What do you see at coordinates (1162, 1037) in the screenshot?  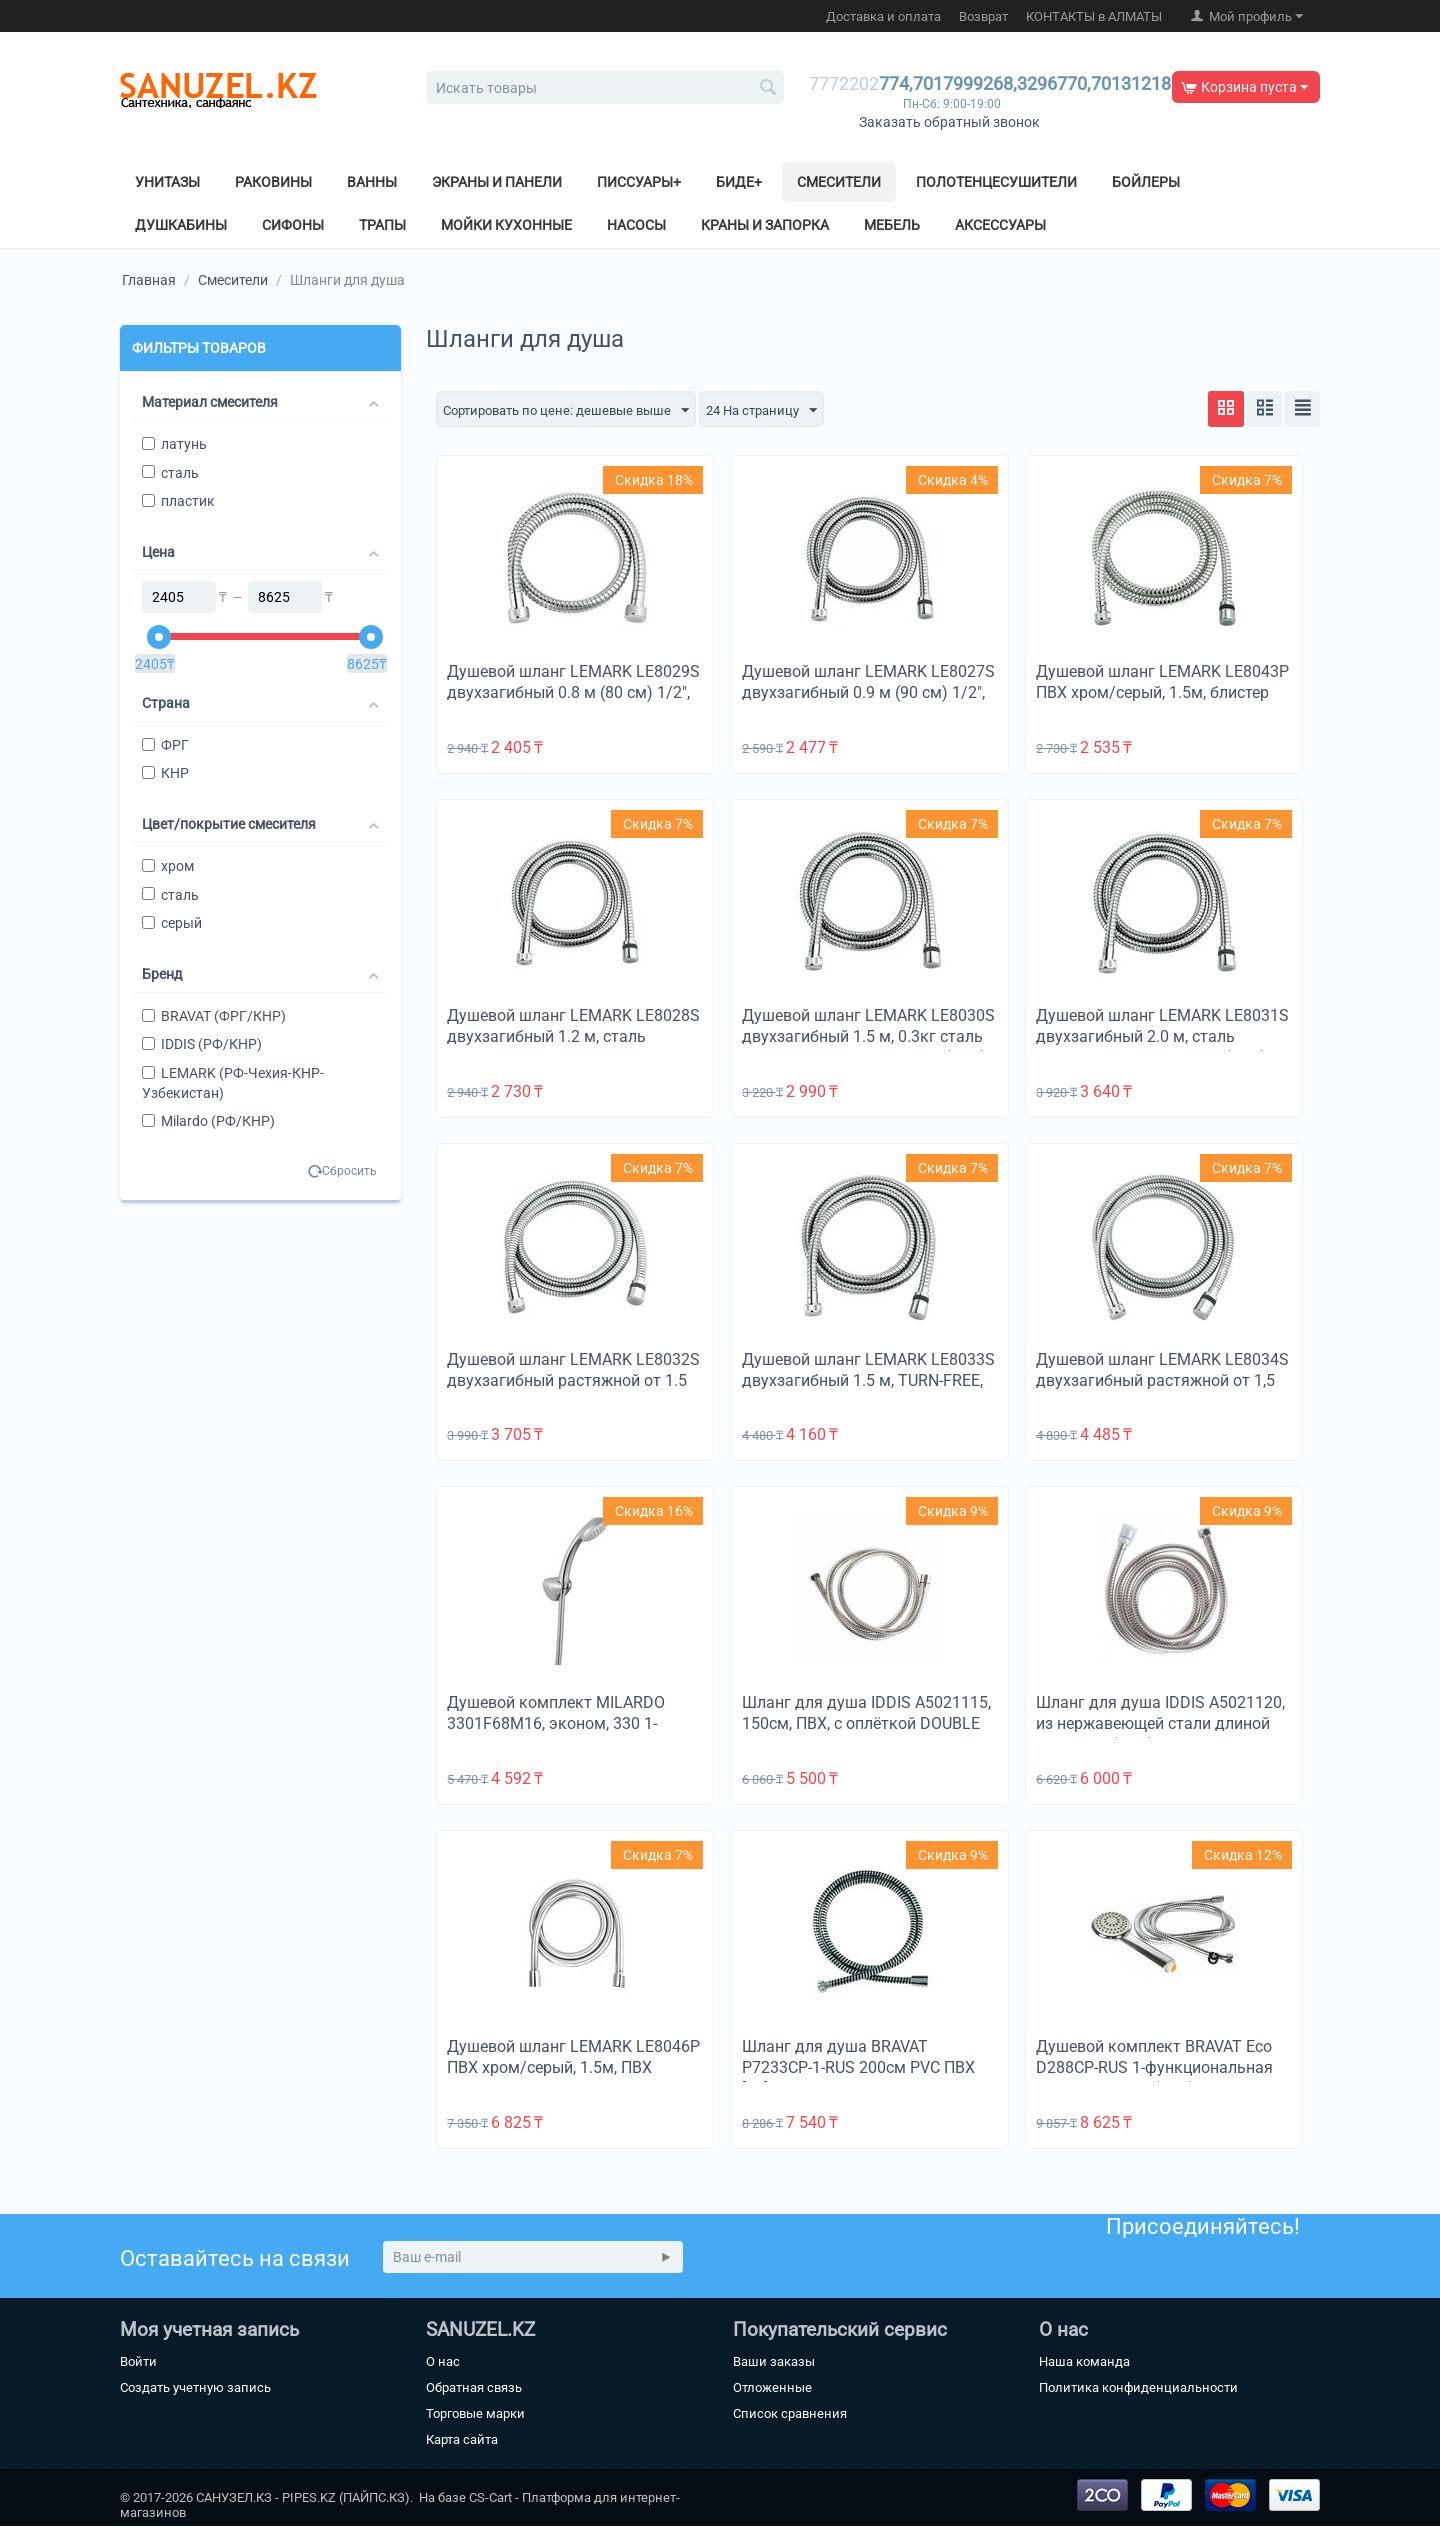 I see `Душевой шланг LEMARK LE8031S двухзагибный 2.0 м, сталь хромированная, блистер (КНР)` at bounding box center [1162, 1037].